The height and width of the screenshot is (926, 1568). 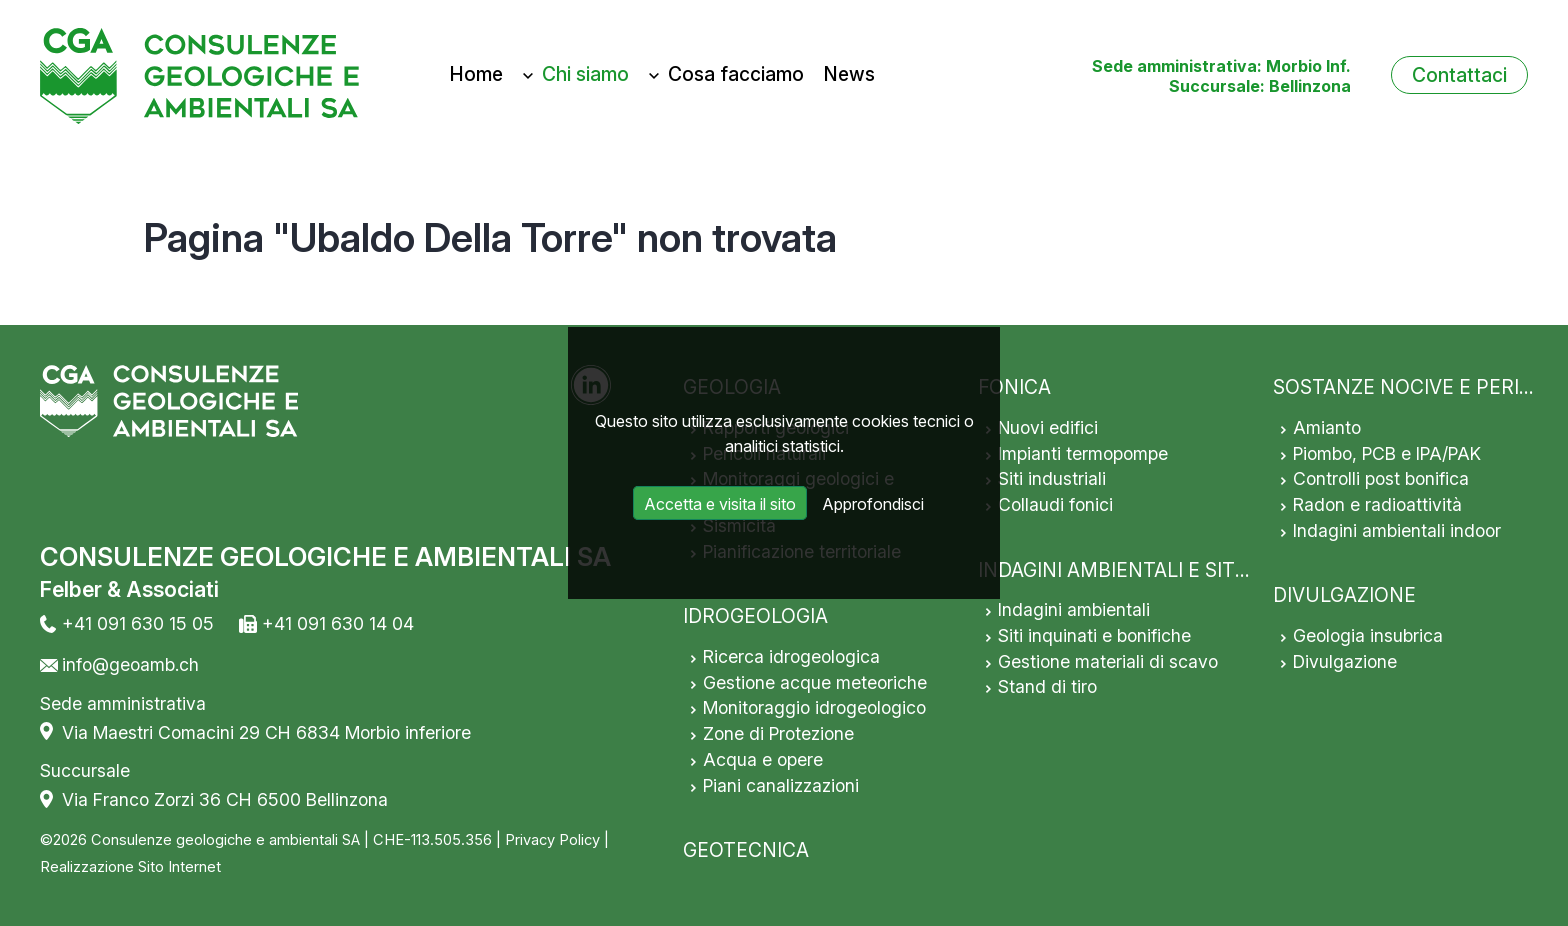 What do you see at coordinates (815, 682) in the screenshot?
I see `Gestione acque meteoriche` at bounding box center [815, 682].